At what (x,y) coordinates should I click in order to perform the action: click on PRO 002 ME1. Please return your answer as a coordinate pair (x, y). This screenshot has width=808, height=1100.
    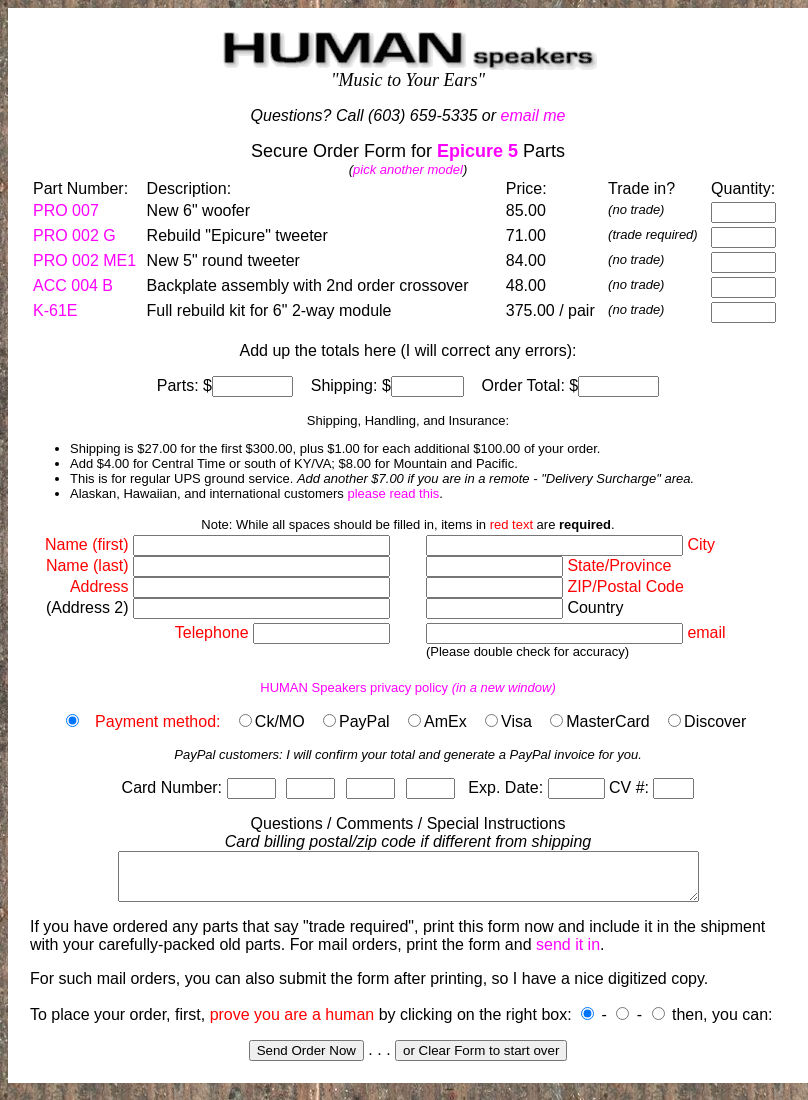
    Looking at the image, I should click on (84, 260).